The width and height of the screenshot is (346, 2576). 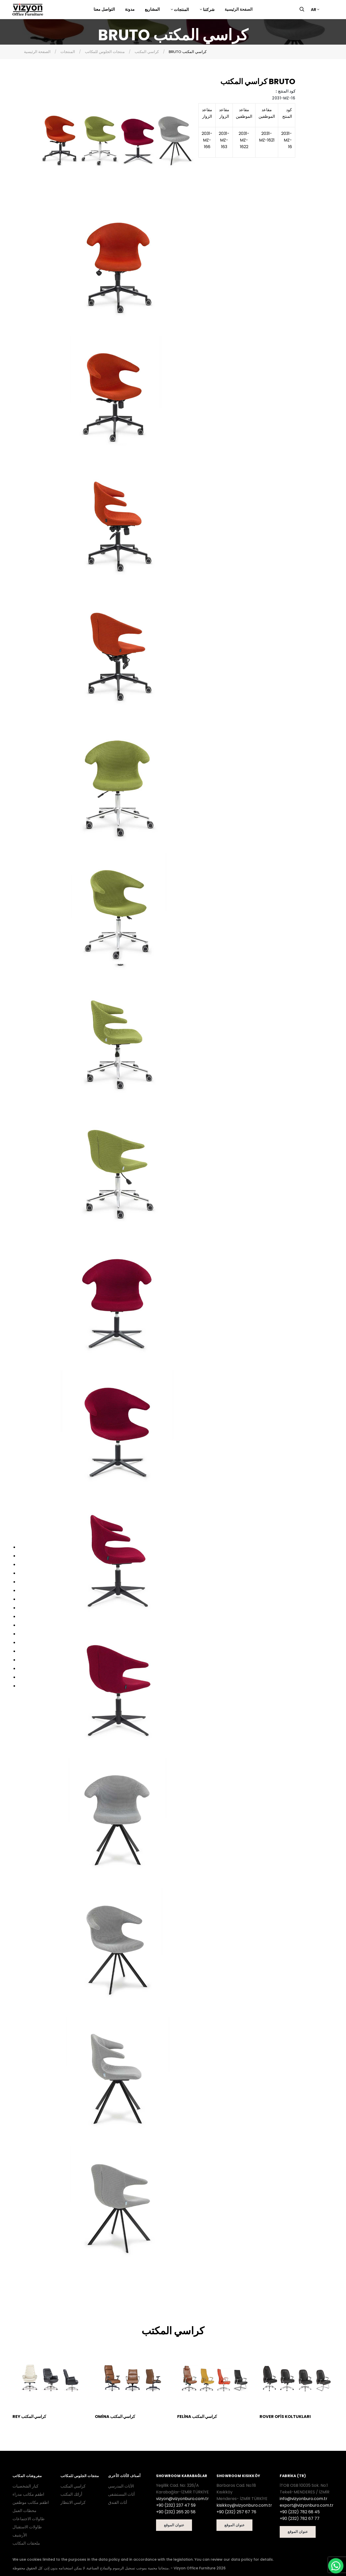 What do you see at coordinates (73, 2502) in the screenshot?
I see `كراسي الانتظار` at bounding box center [73, 2502].